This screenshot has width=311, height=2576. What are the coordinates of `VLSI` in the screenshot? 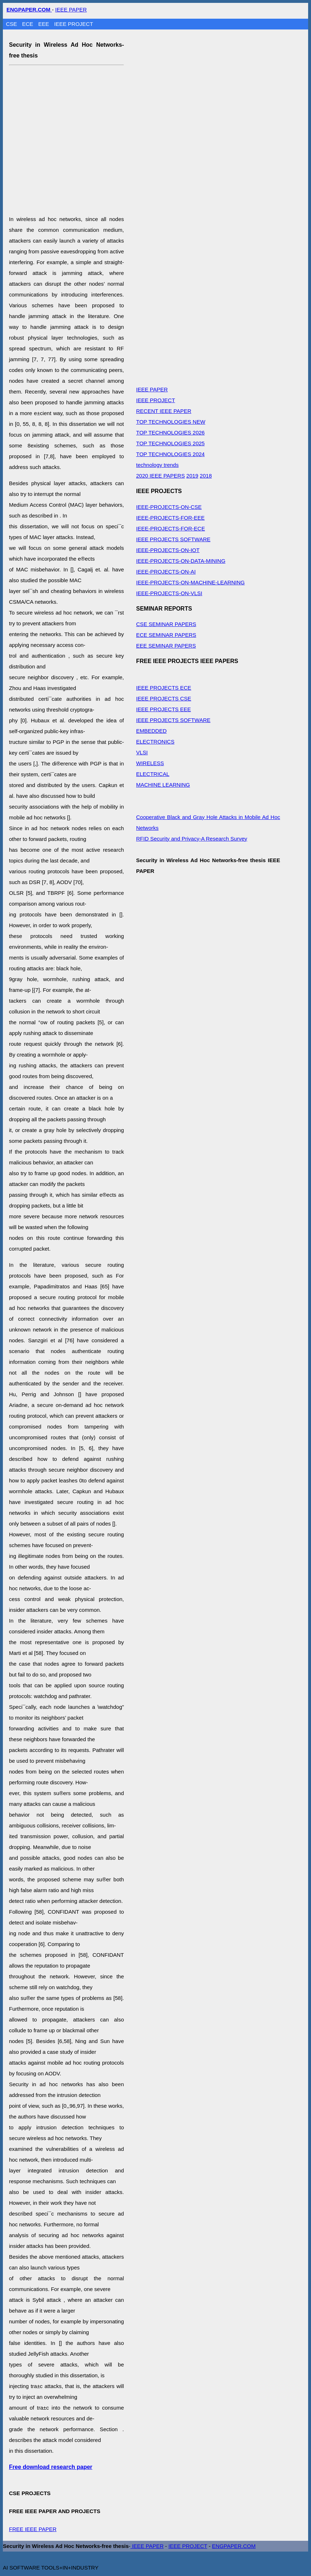 It's located at (142, 752).